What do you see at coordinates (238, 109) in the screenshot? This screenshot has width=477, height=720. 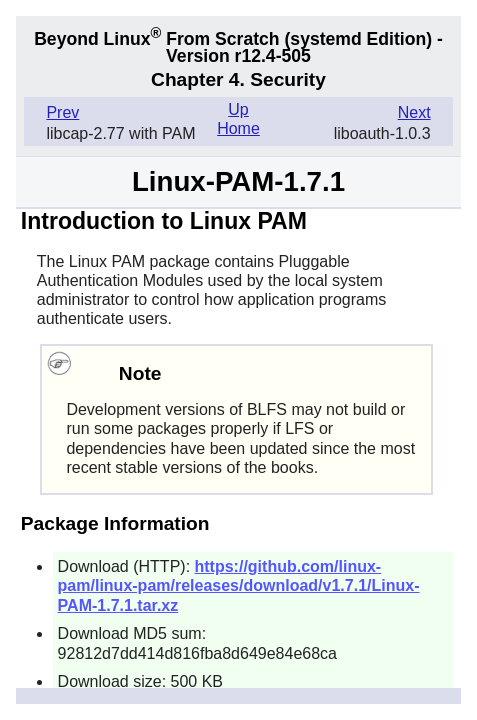 I see `Up` at bounding box center [238, 109].